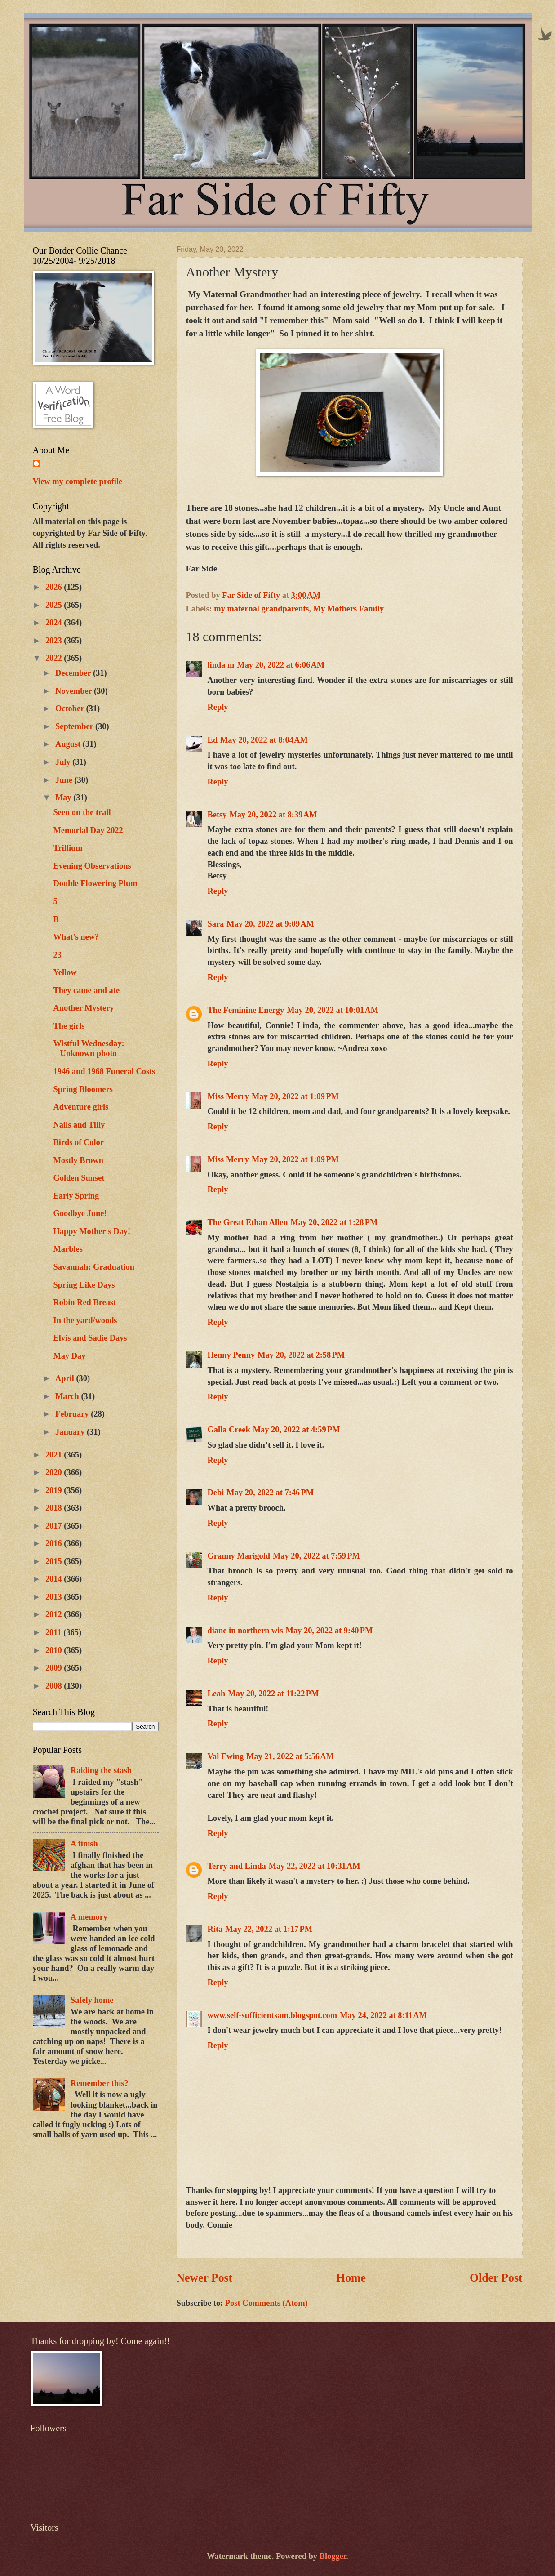  I want to click on Elvis and Sadie Days, so click(90, 1337).